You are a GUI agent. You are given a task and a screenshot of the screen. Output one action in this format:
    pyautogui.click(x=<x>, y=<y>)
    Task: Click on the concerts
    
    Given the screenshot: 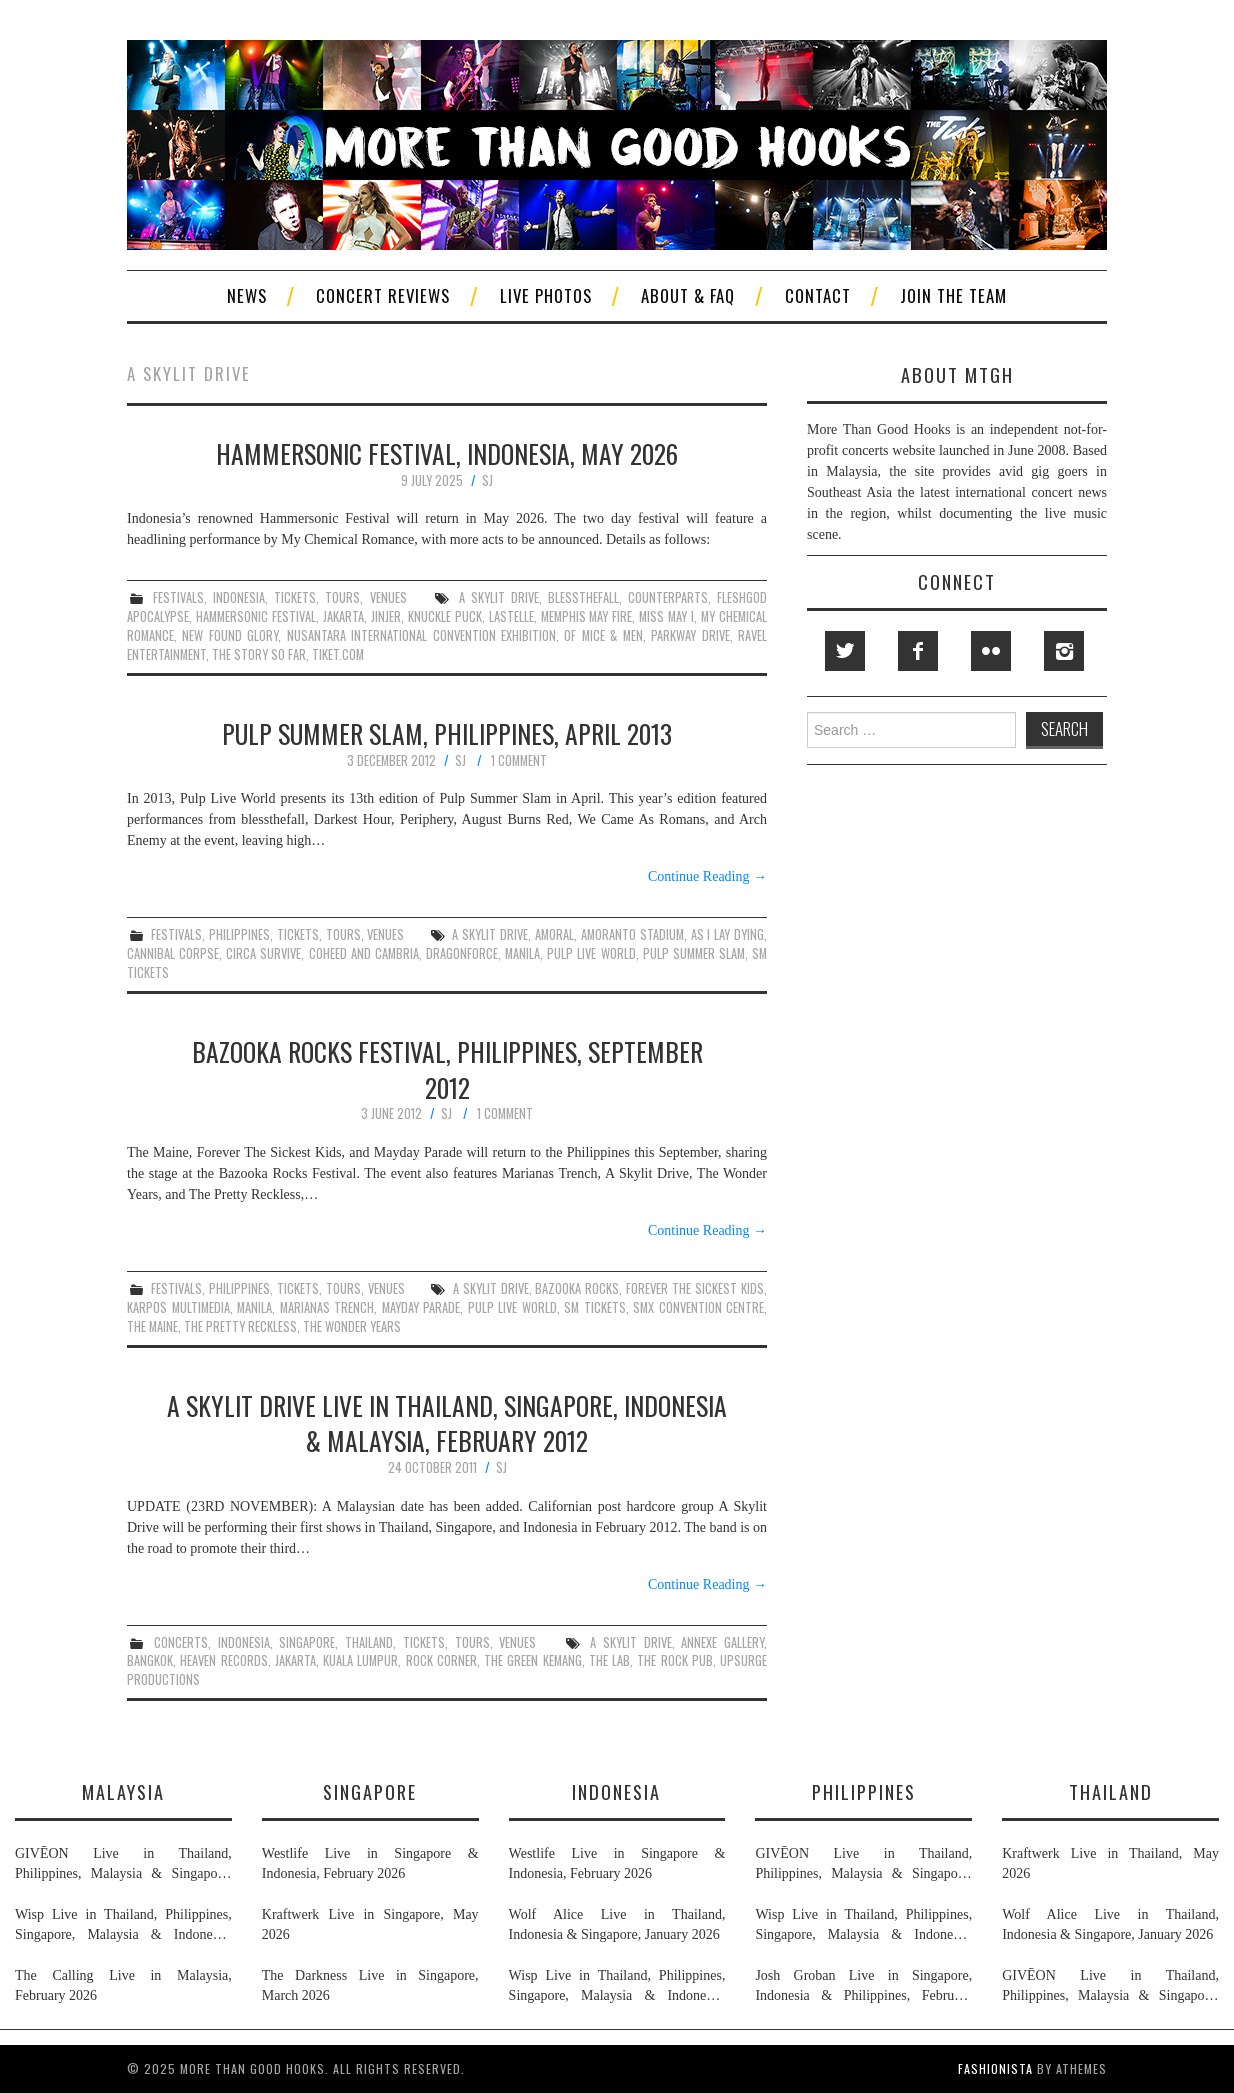 What is the action you would take?
    pyautogui.click(x=181, y=1642)
    